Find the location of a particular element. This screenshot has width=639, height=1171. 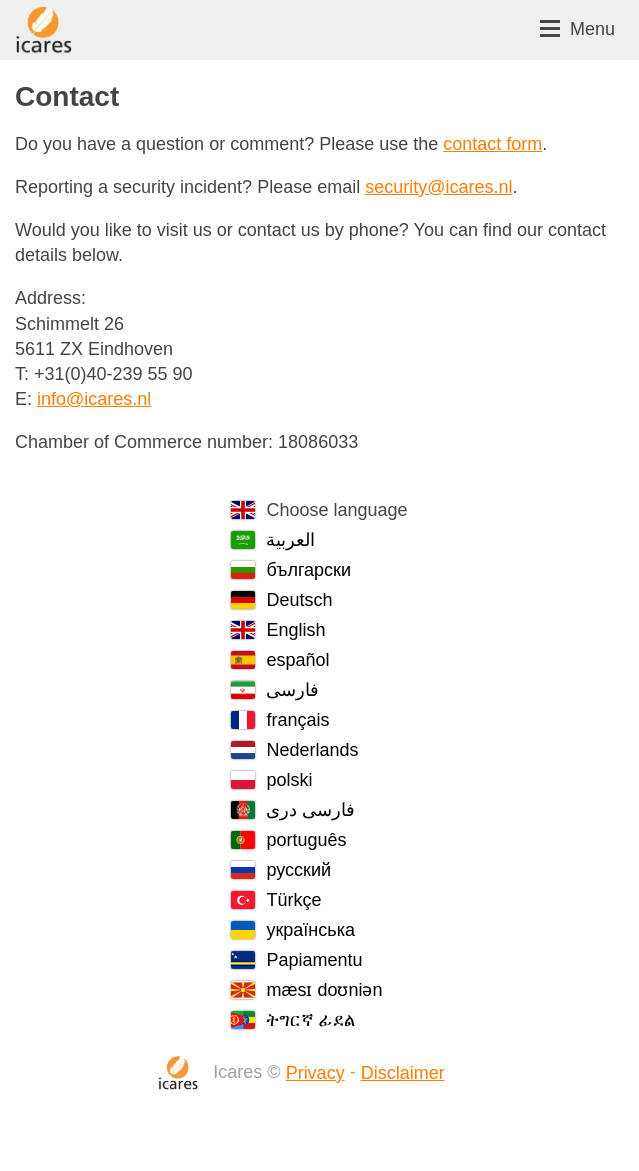

mæsɪ doʊniən is located at coordinates (324, 990).